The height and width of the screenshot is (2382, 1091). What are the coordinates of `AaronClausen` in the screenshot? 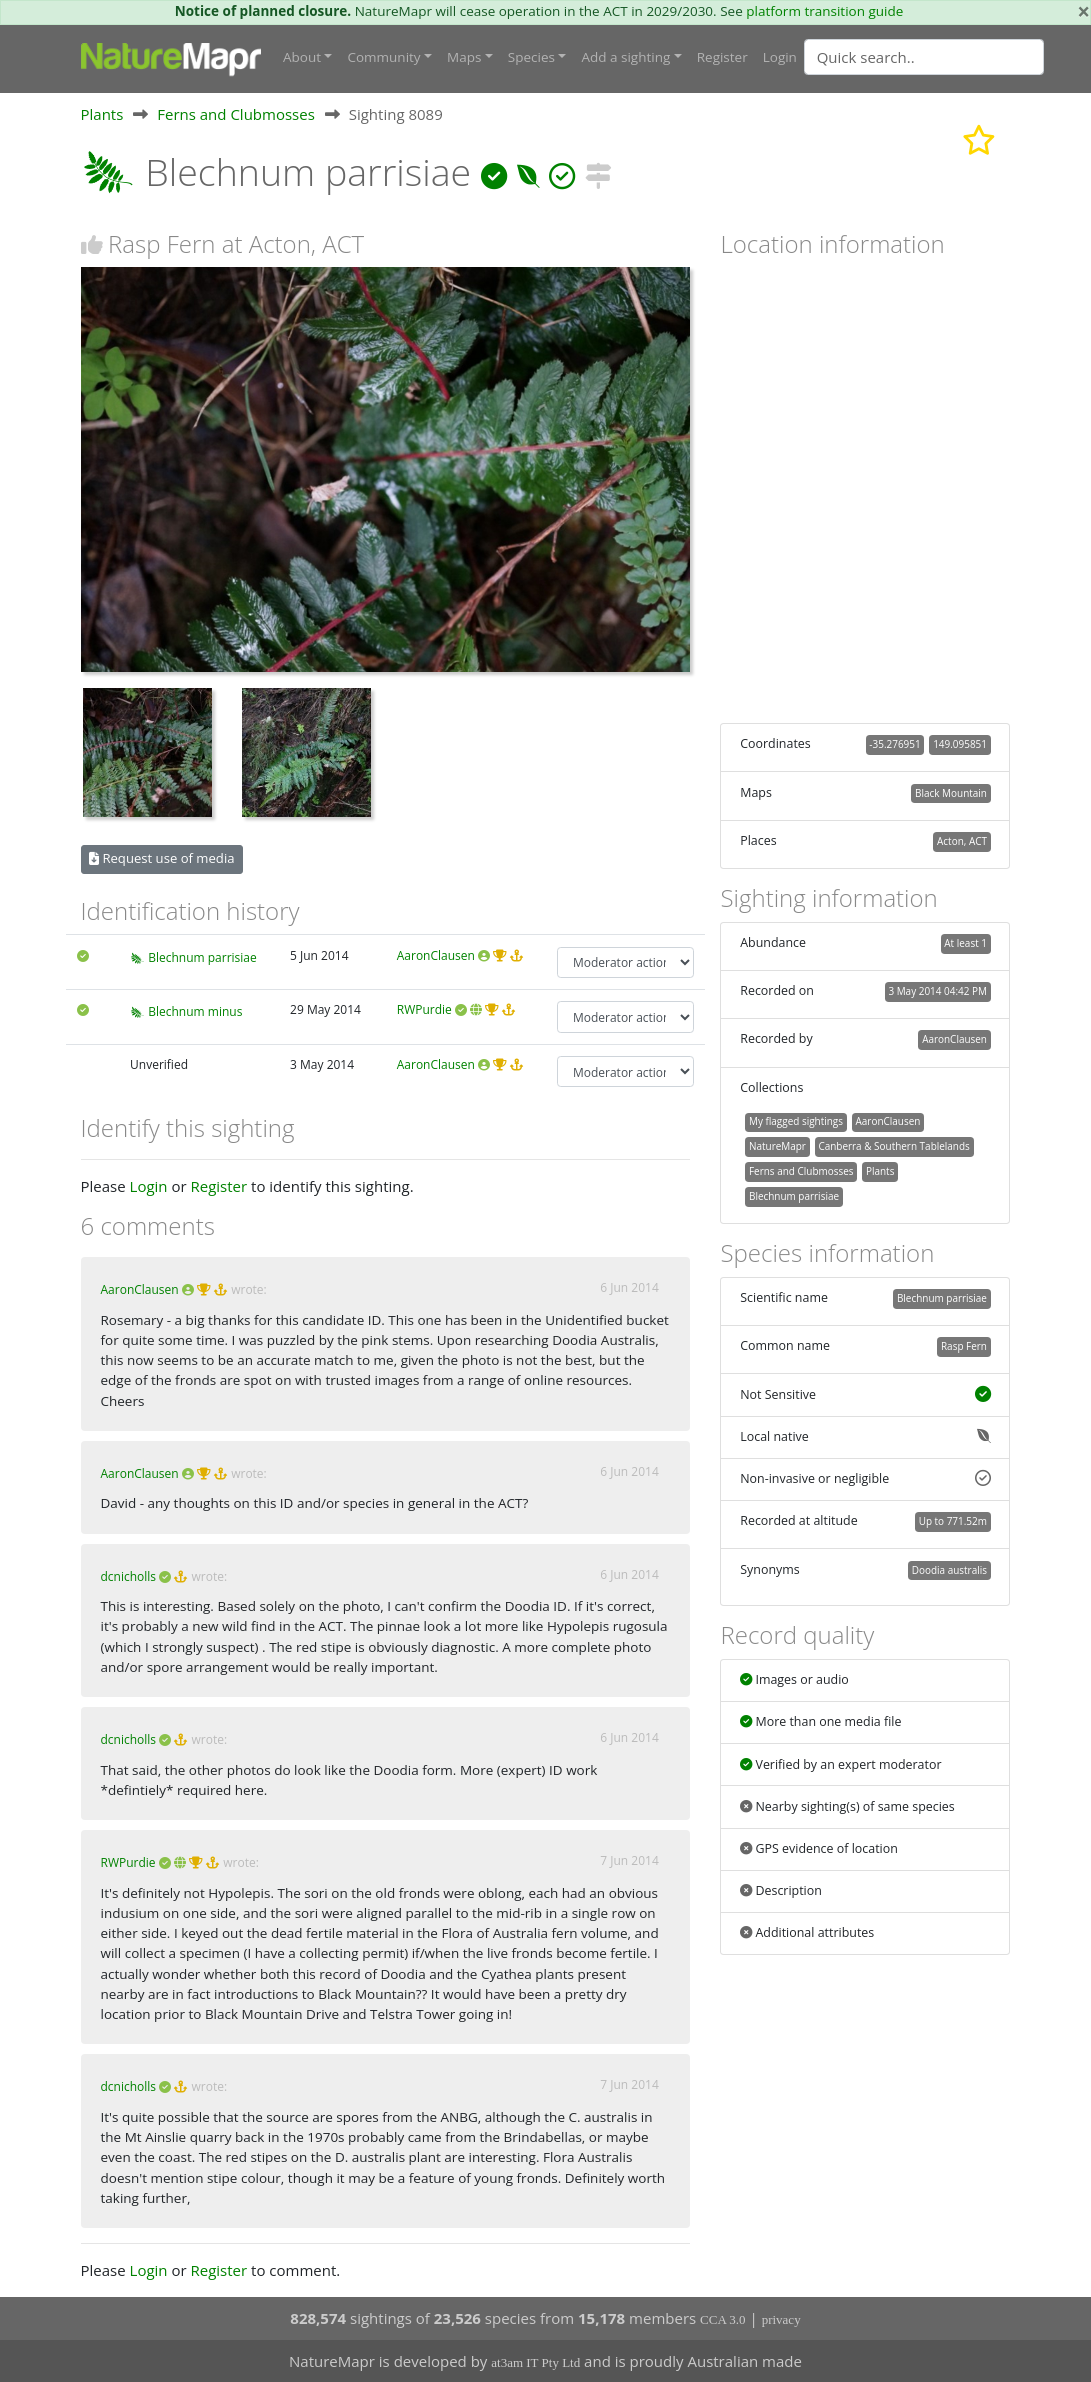 It's located at (436, 955).